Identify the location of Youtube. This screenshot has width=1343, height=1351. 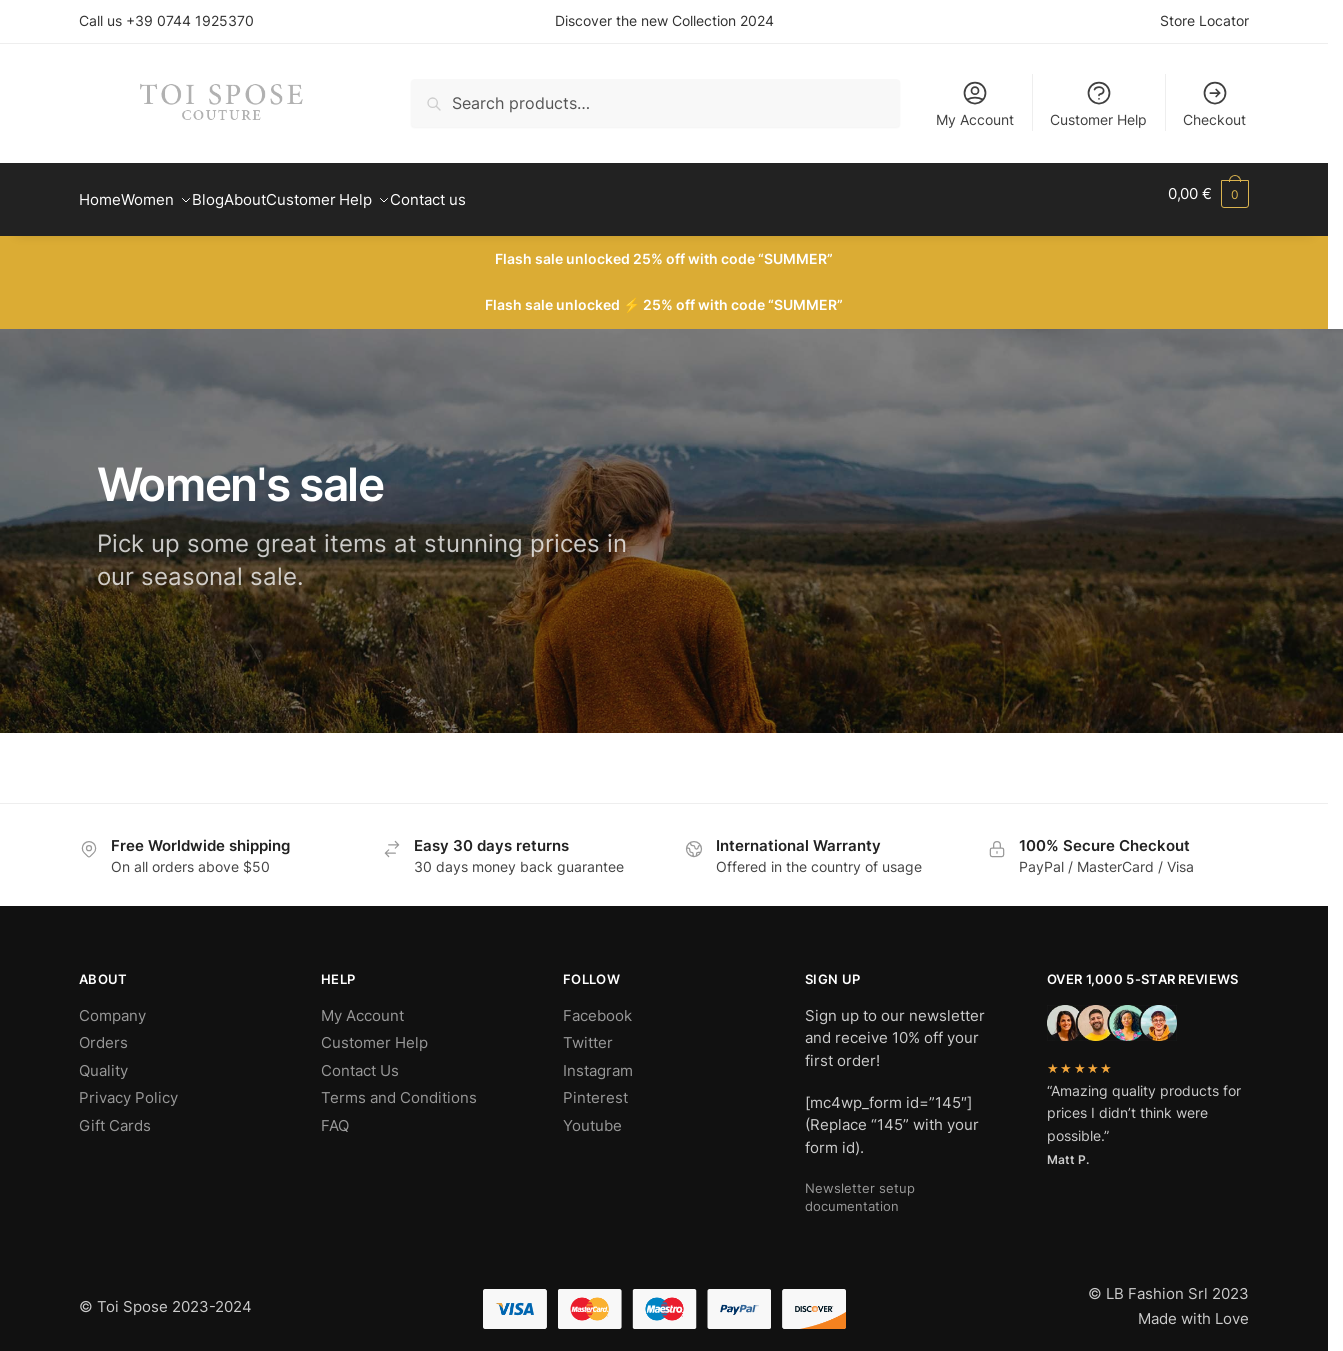
(592, 1113).